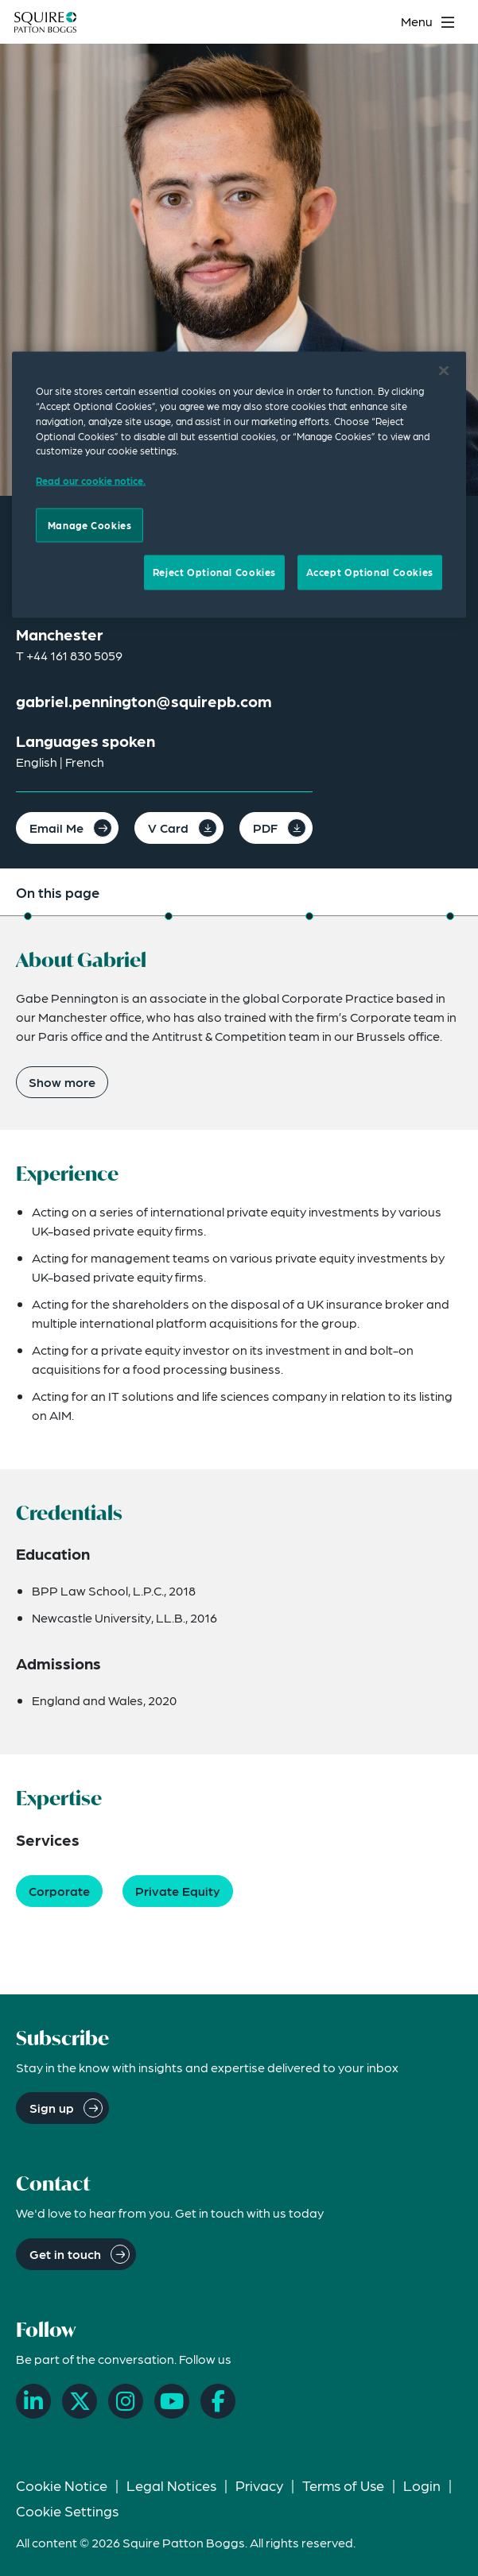 Image resolution: width=478 pixels, height=2576 pixels. Describe the element at coordinates (91, 480) in the screenshot. I see `Read our cookie notice. [Read our cooke notice, opens in a new tab]` at that location.